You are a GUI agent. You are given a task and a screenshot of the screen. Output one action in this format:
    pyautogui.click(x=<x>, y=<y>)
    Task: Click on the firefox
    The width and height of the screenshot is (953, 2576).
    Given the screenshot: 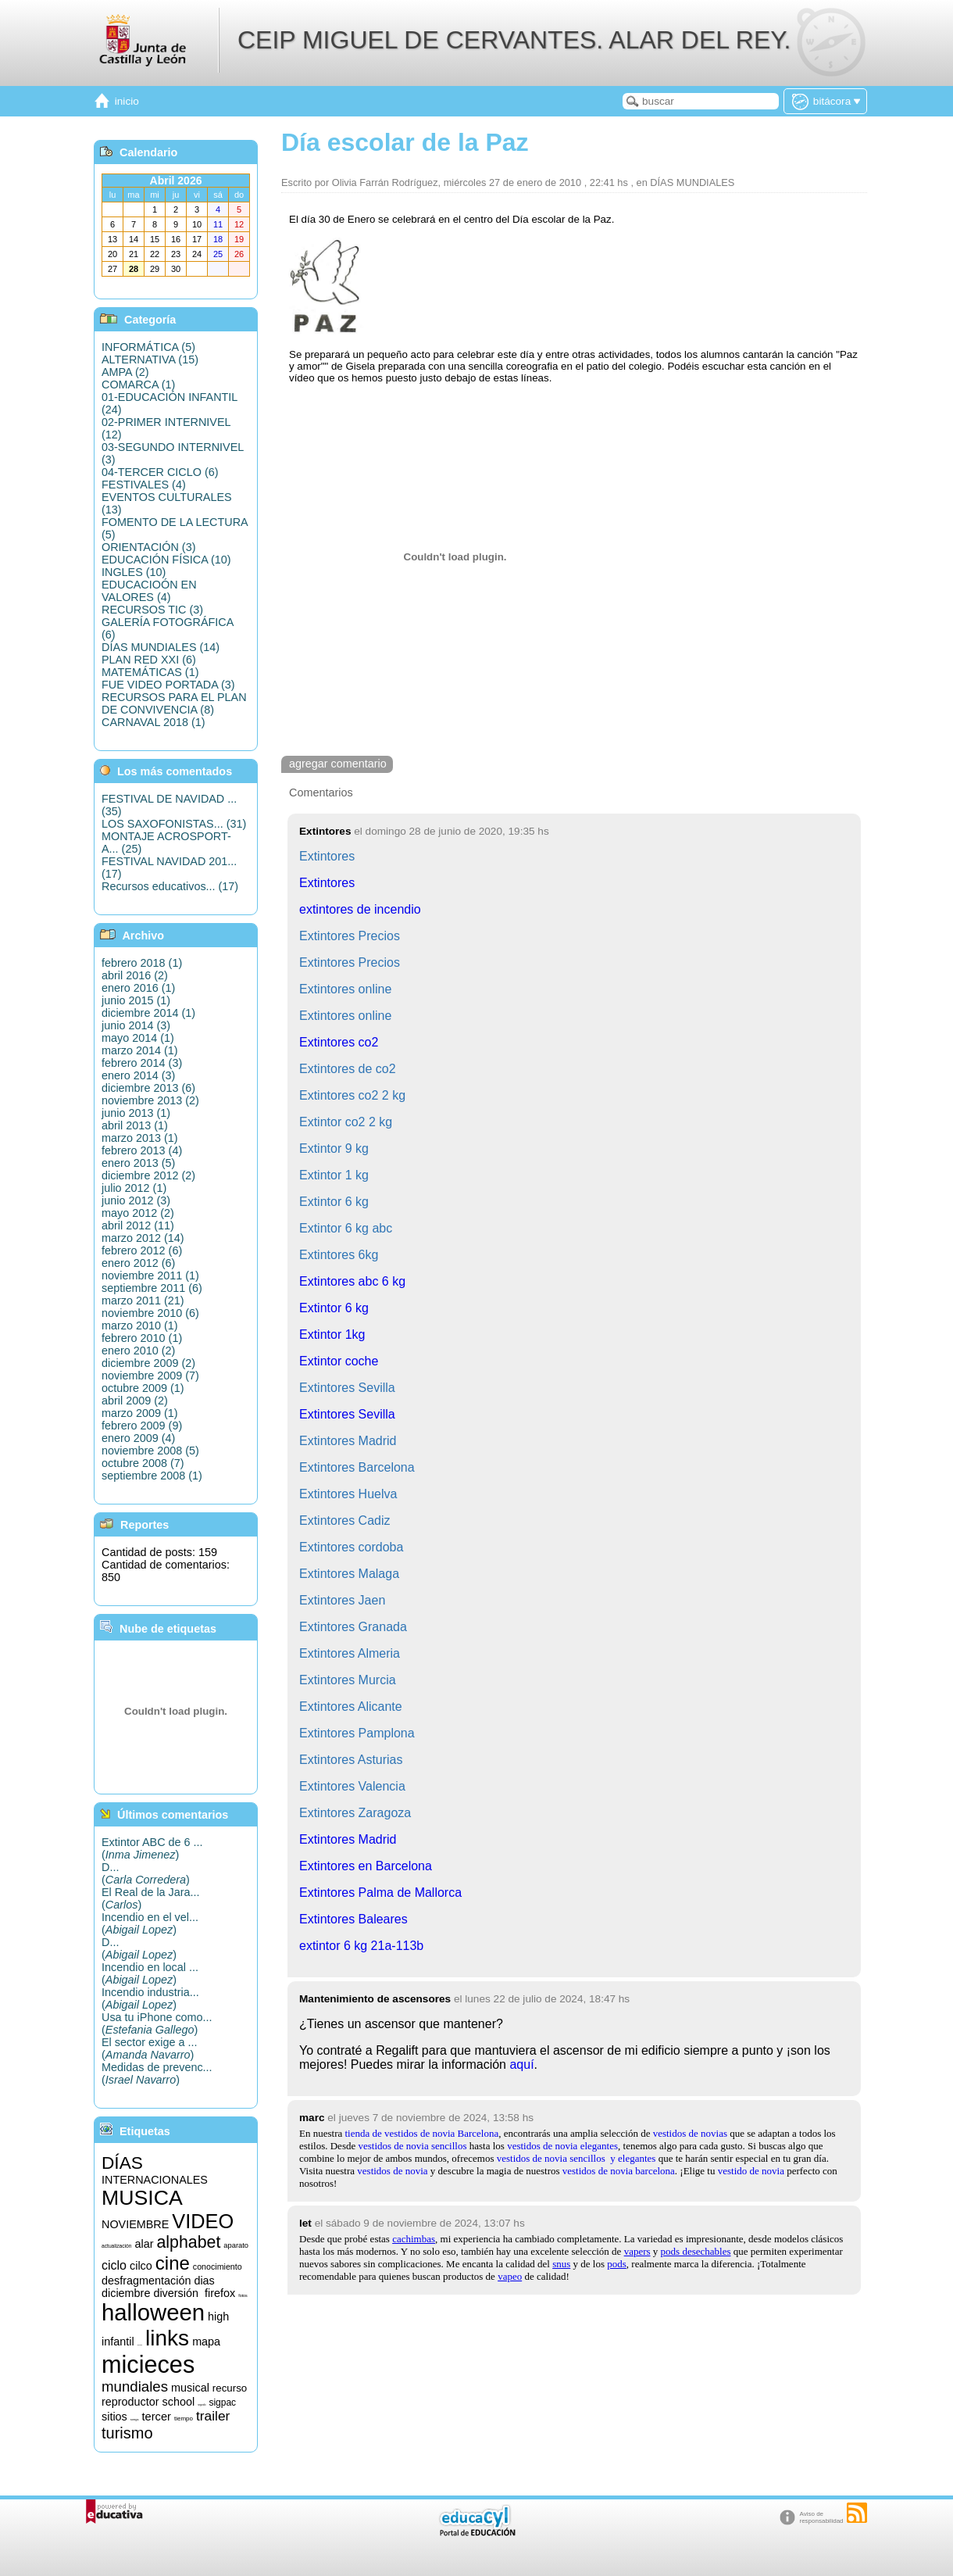 What is the action you would take?
    pyautogui.click(x=220, y=2293)
    